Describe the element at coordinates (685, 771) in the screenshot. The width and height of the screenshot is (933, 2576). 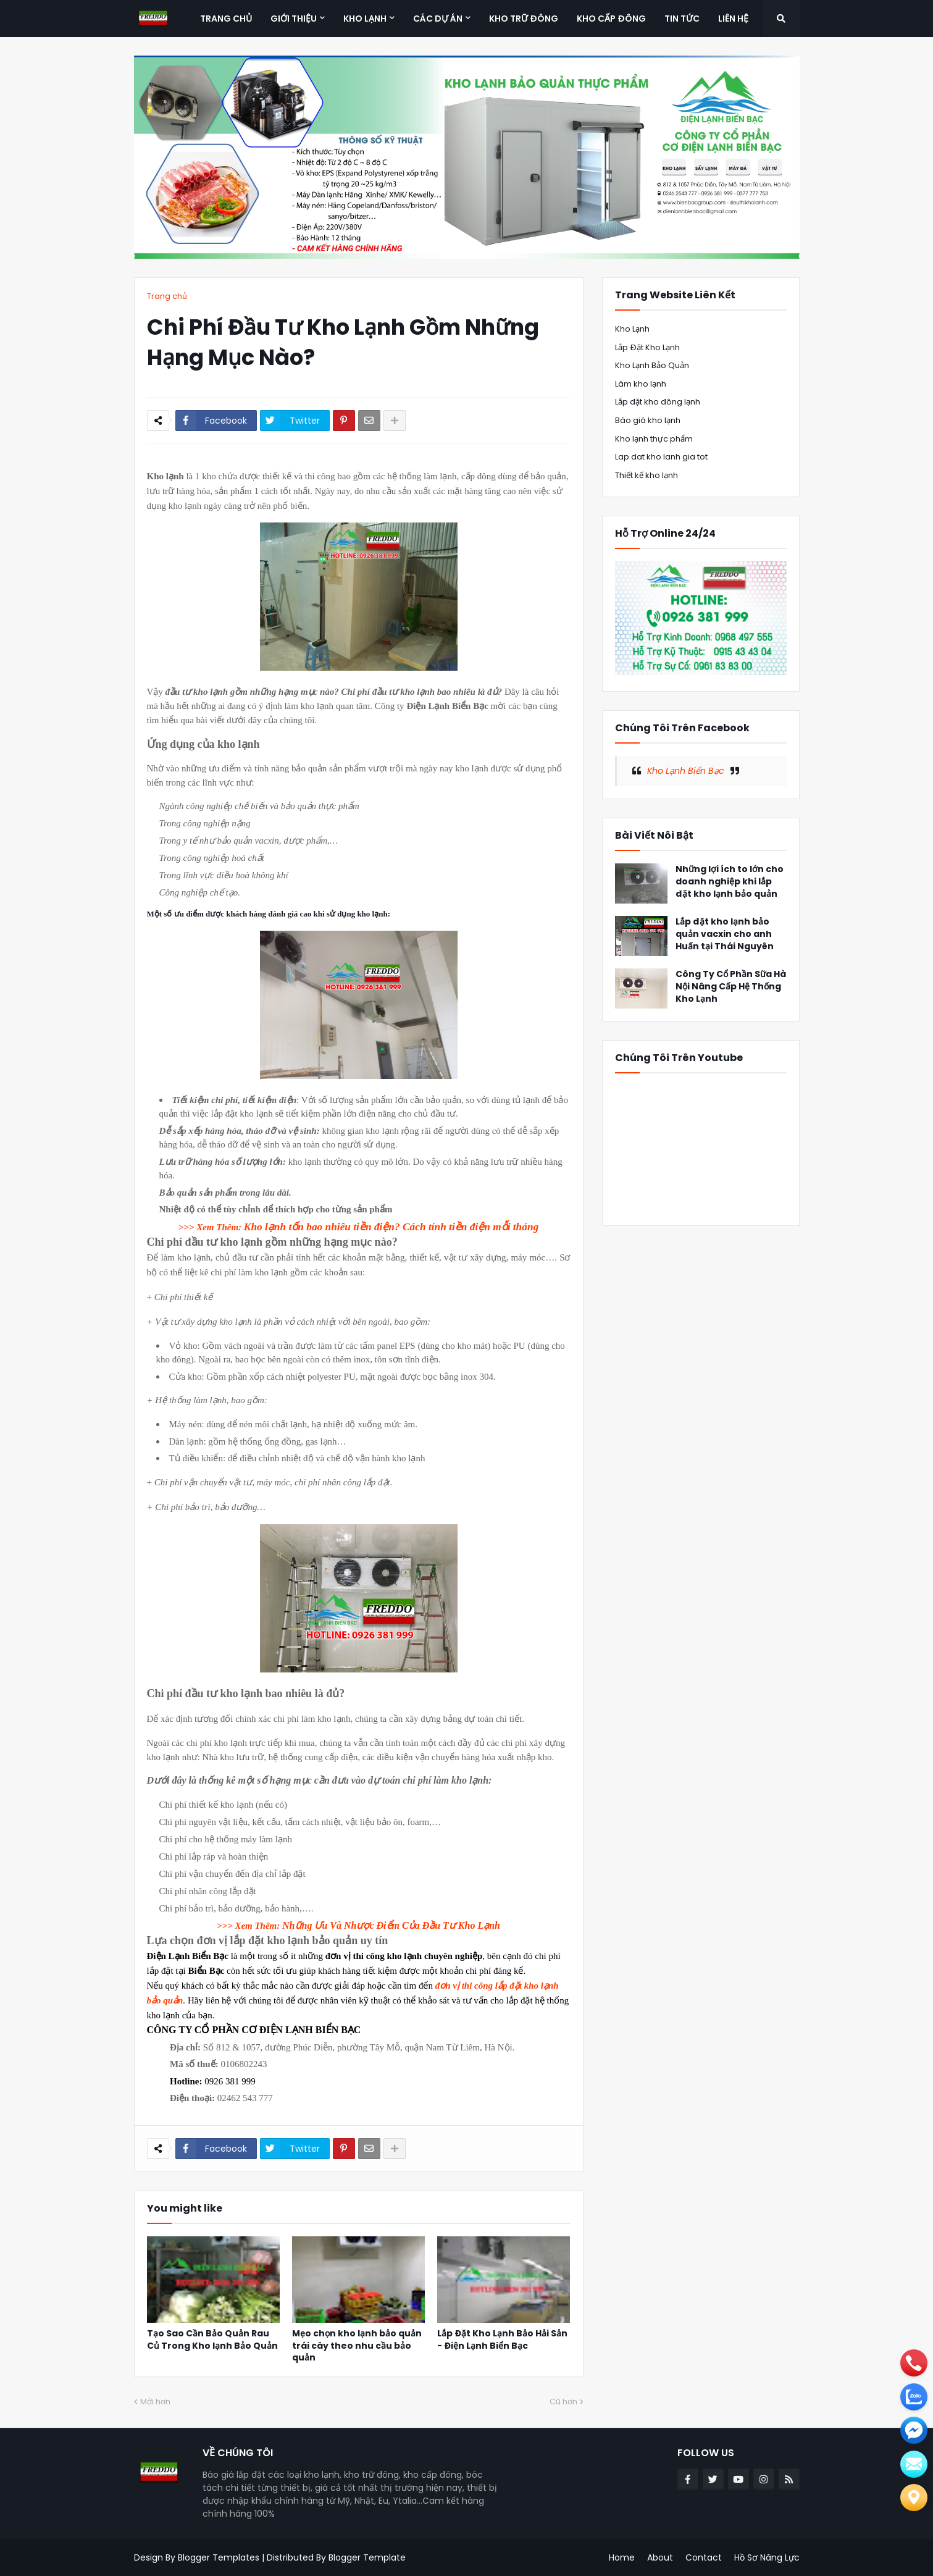
I see `Kho Lạnh Biển Bạc` at that location.